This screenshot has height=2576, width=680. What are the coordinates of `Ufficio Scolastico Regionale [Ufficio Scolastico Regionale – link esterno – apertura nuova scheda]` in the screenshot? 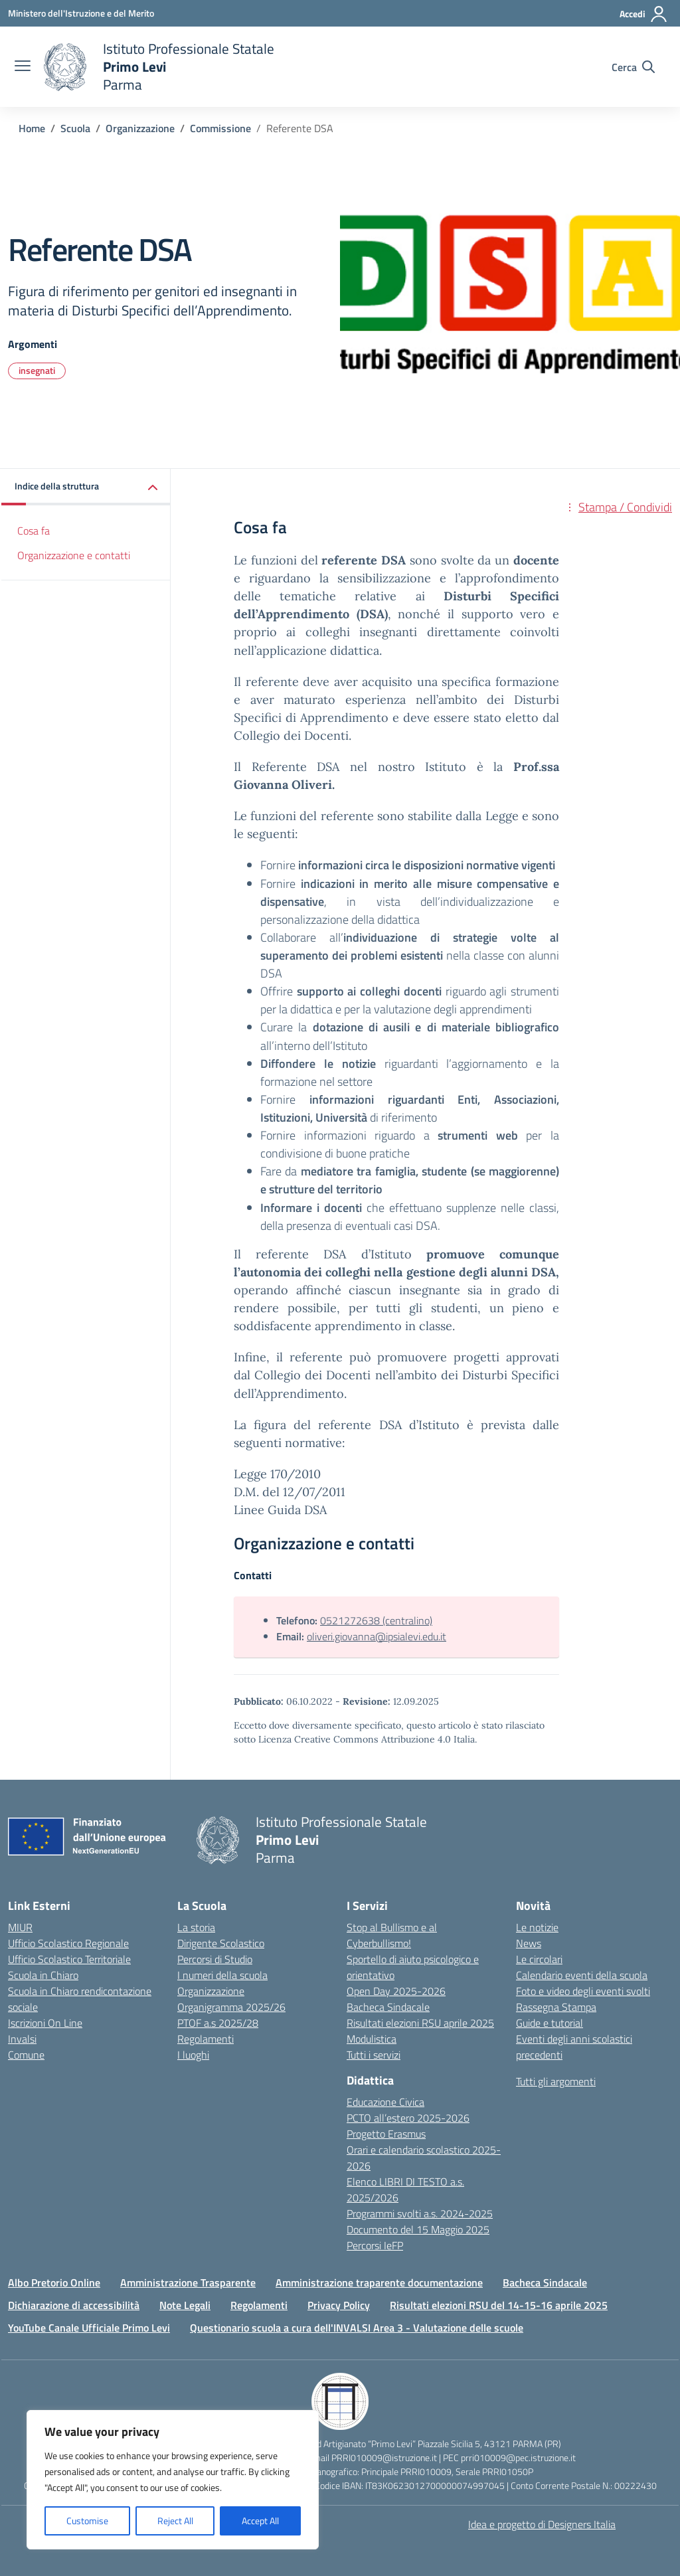 It's located at (68, 1943).